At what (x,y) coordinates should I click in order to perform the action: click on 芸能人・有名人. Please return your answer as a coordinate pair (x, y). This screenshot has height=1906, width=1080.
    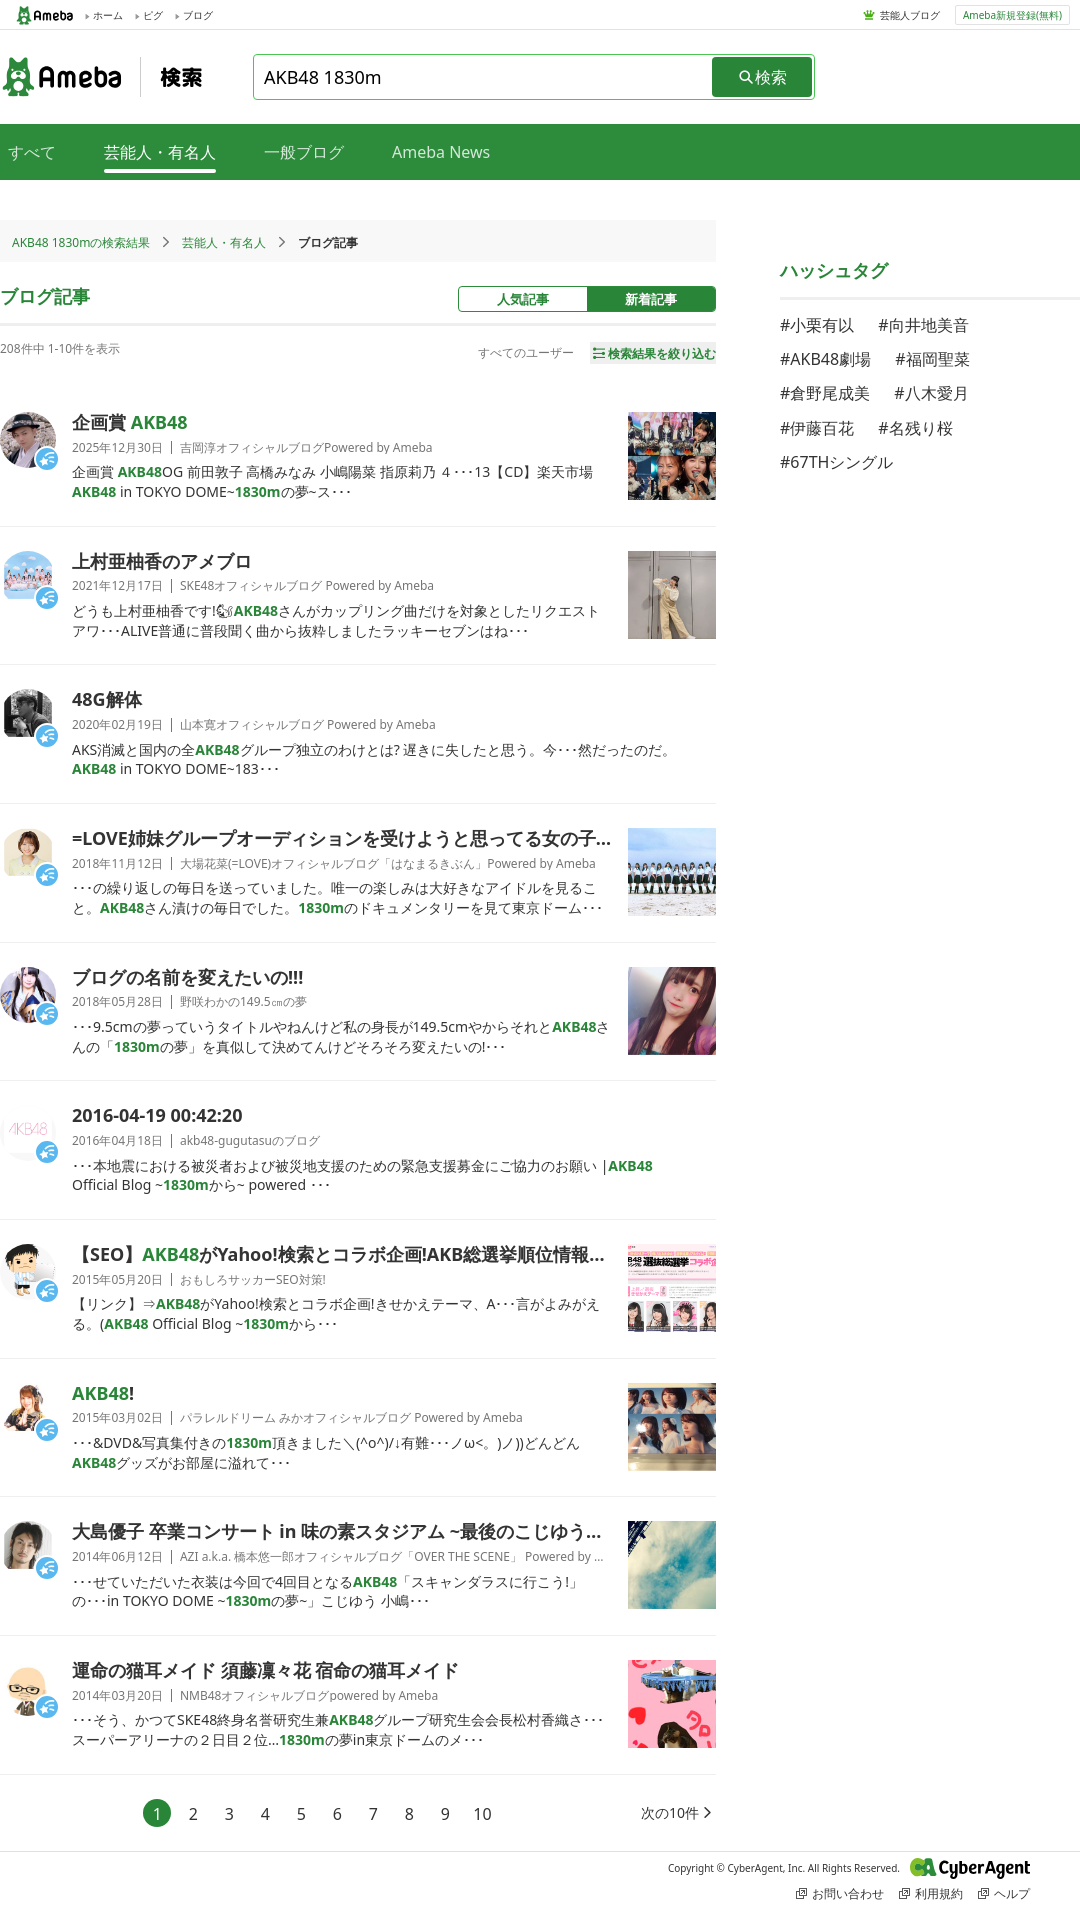
    Looking at the image, I should click on (224, 242).